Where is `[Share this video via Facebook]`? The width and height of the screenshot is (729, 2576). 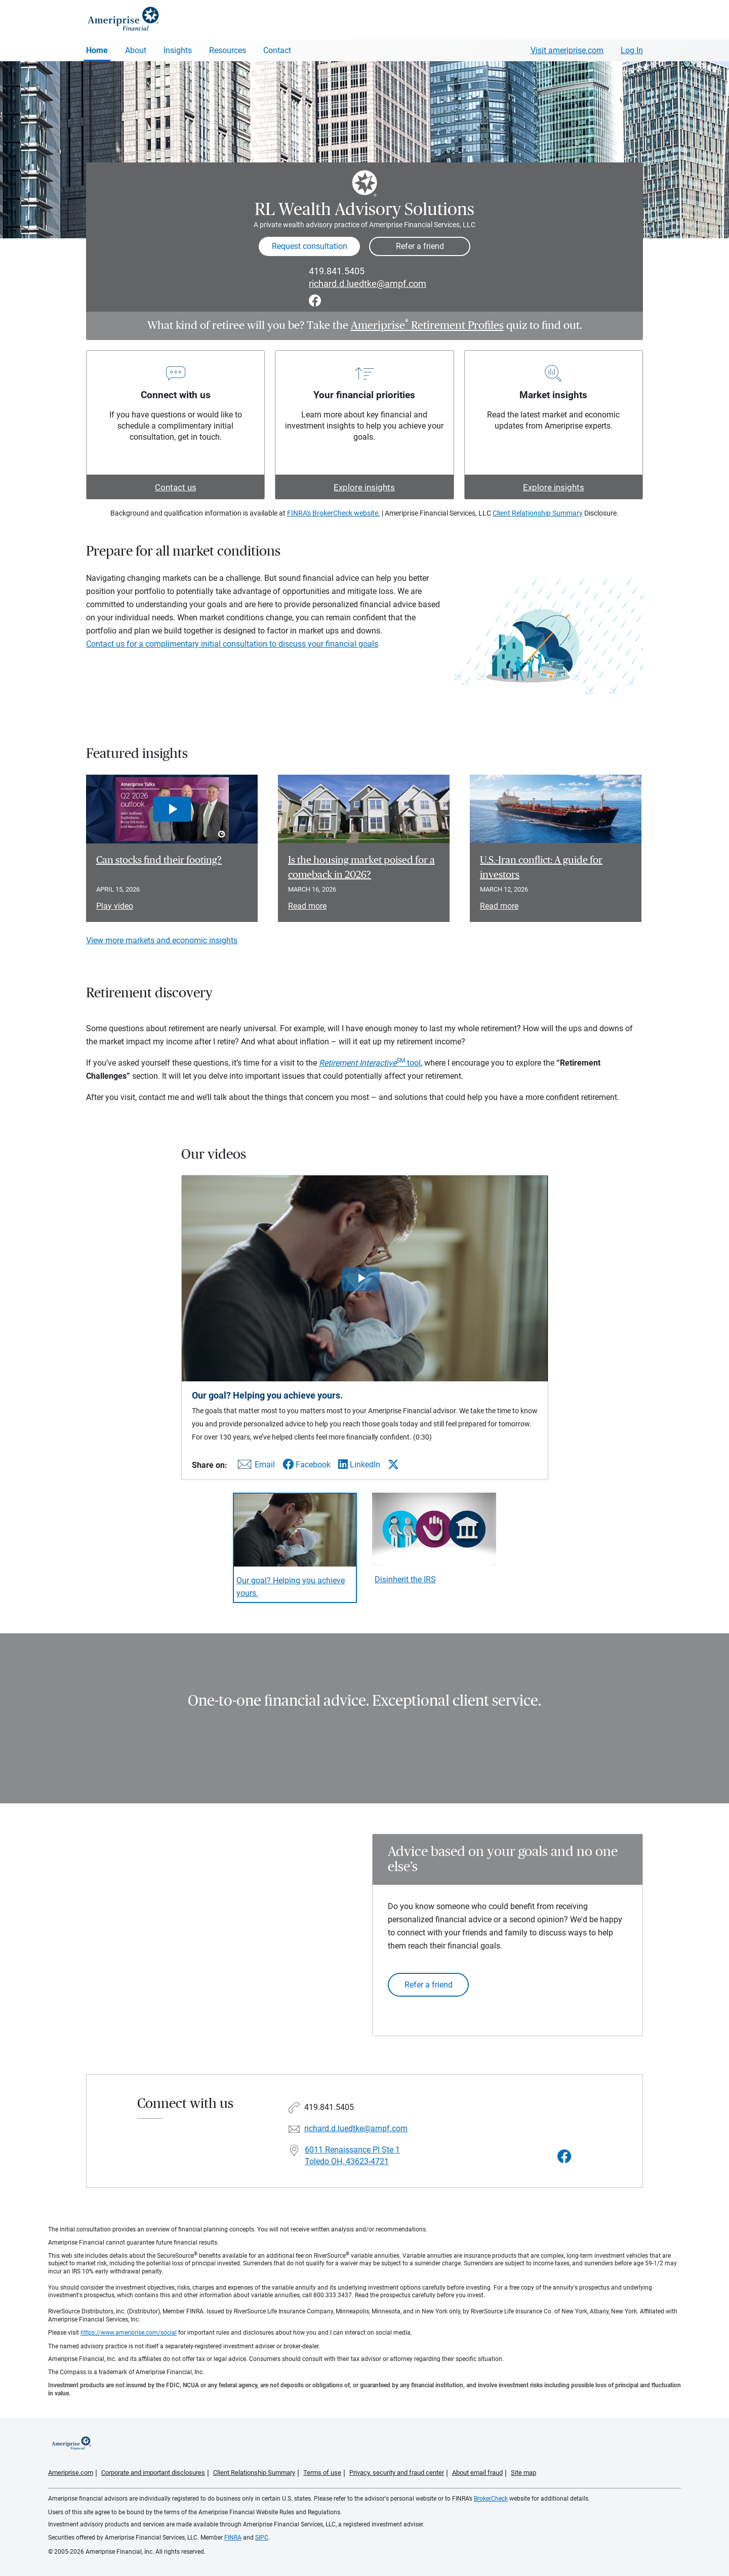 [Share this video via Facebook] is located at coordinates (306, 1464).